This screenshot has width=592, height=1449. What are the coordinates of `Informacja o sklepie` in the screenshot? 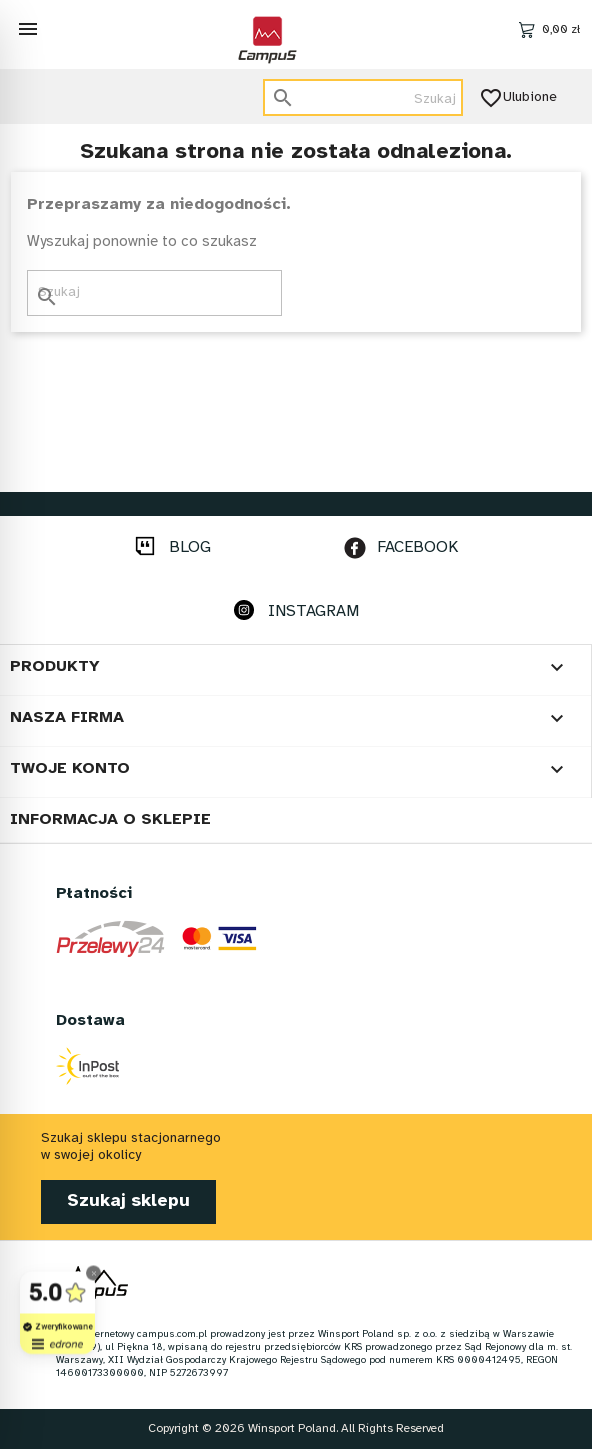 It's located at (110, 819).